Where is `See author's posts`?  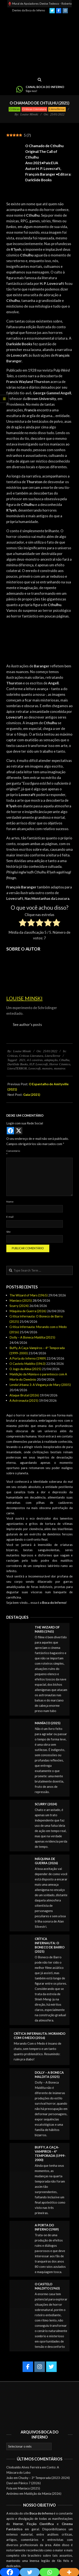 See author's posts is located at coordinates (27, 1024).